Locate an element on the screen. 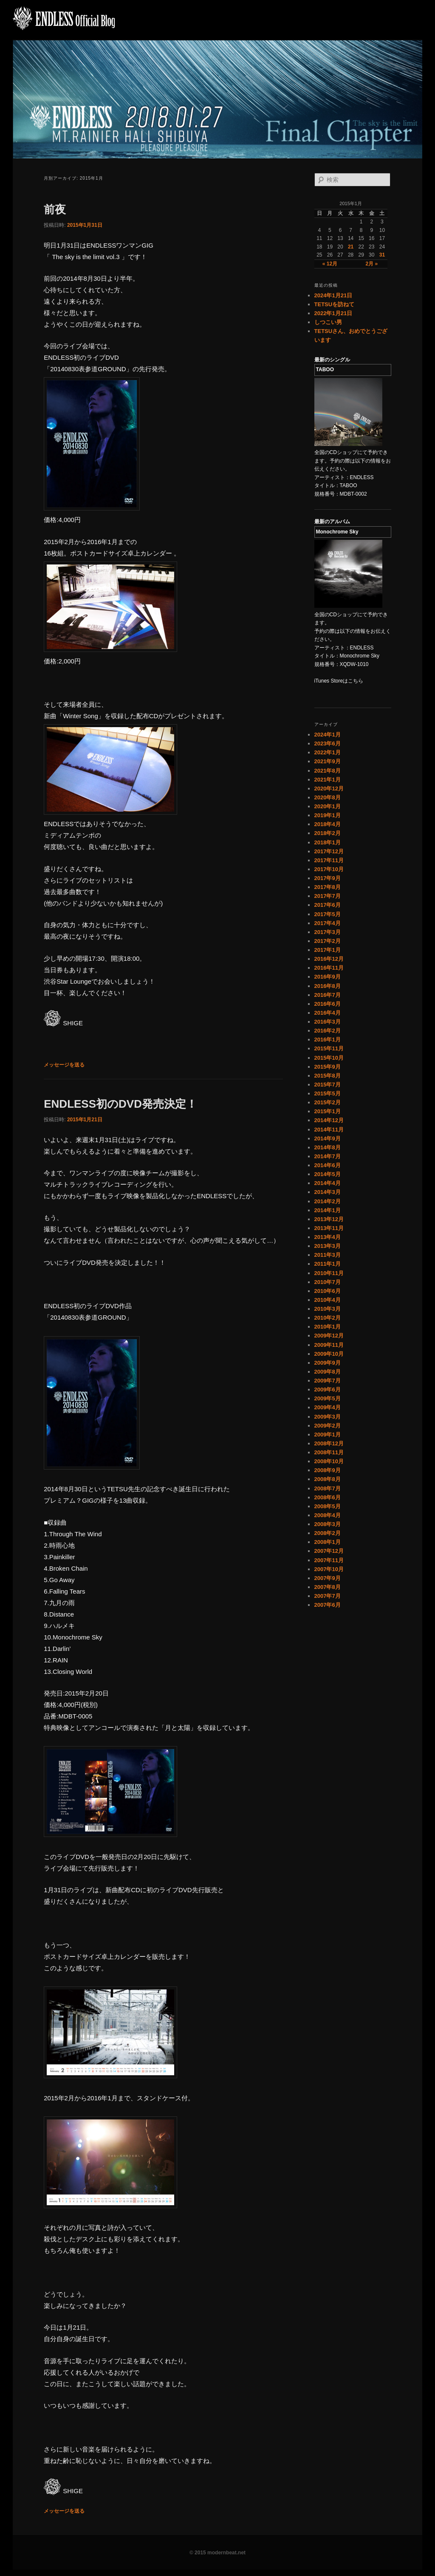  ENDLESS初のDVD発売決定！ is located at coordinates (120, 1104).